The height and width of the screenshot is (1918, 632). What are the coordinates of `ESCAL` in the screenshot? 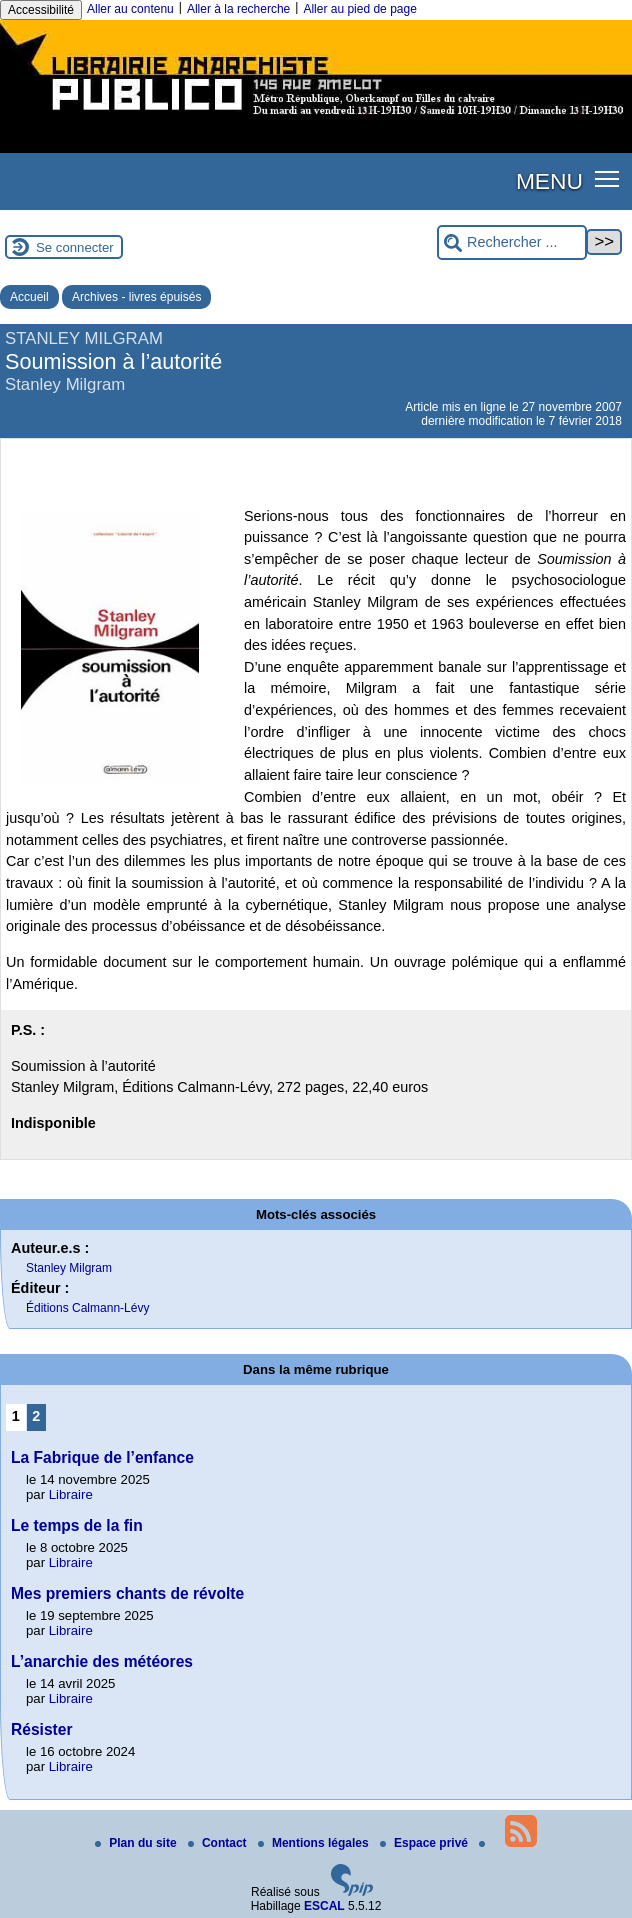 It's located at (324, 1906).